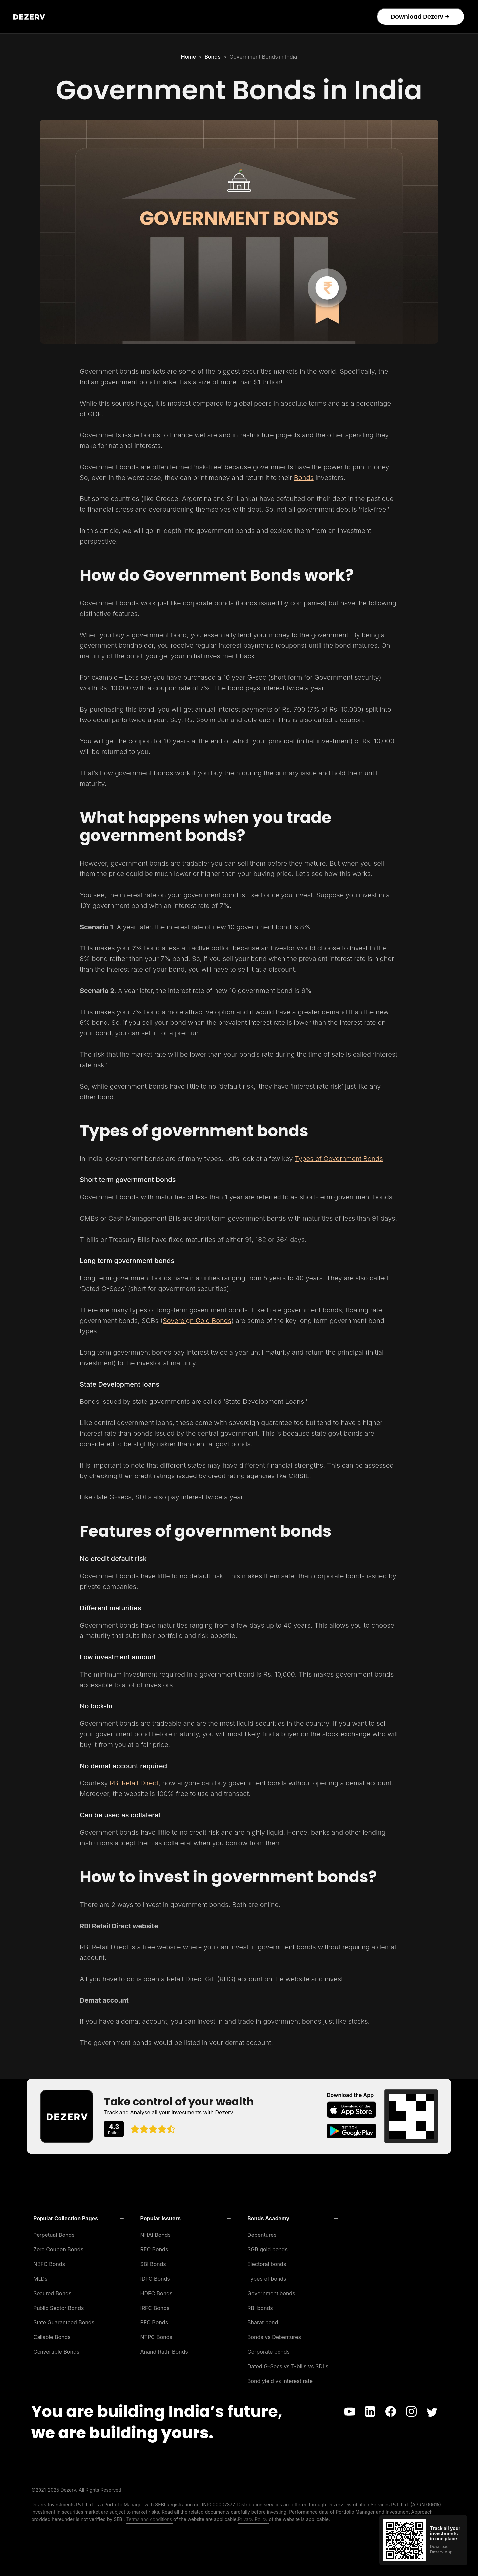 The height and width of the screenshot is (2576, 478). Describe the element at coordinates (153, 2264) in the screenshot. I see `SBI Bonds` at that location.